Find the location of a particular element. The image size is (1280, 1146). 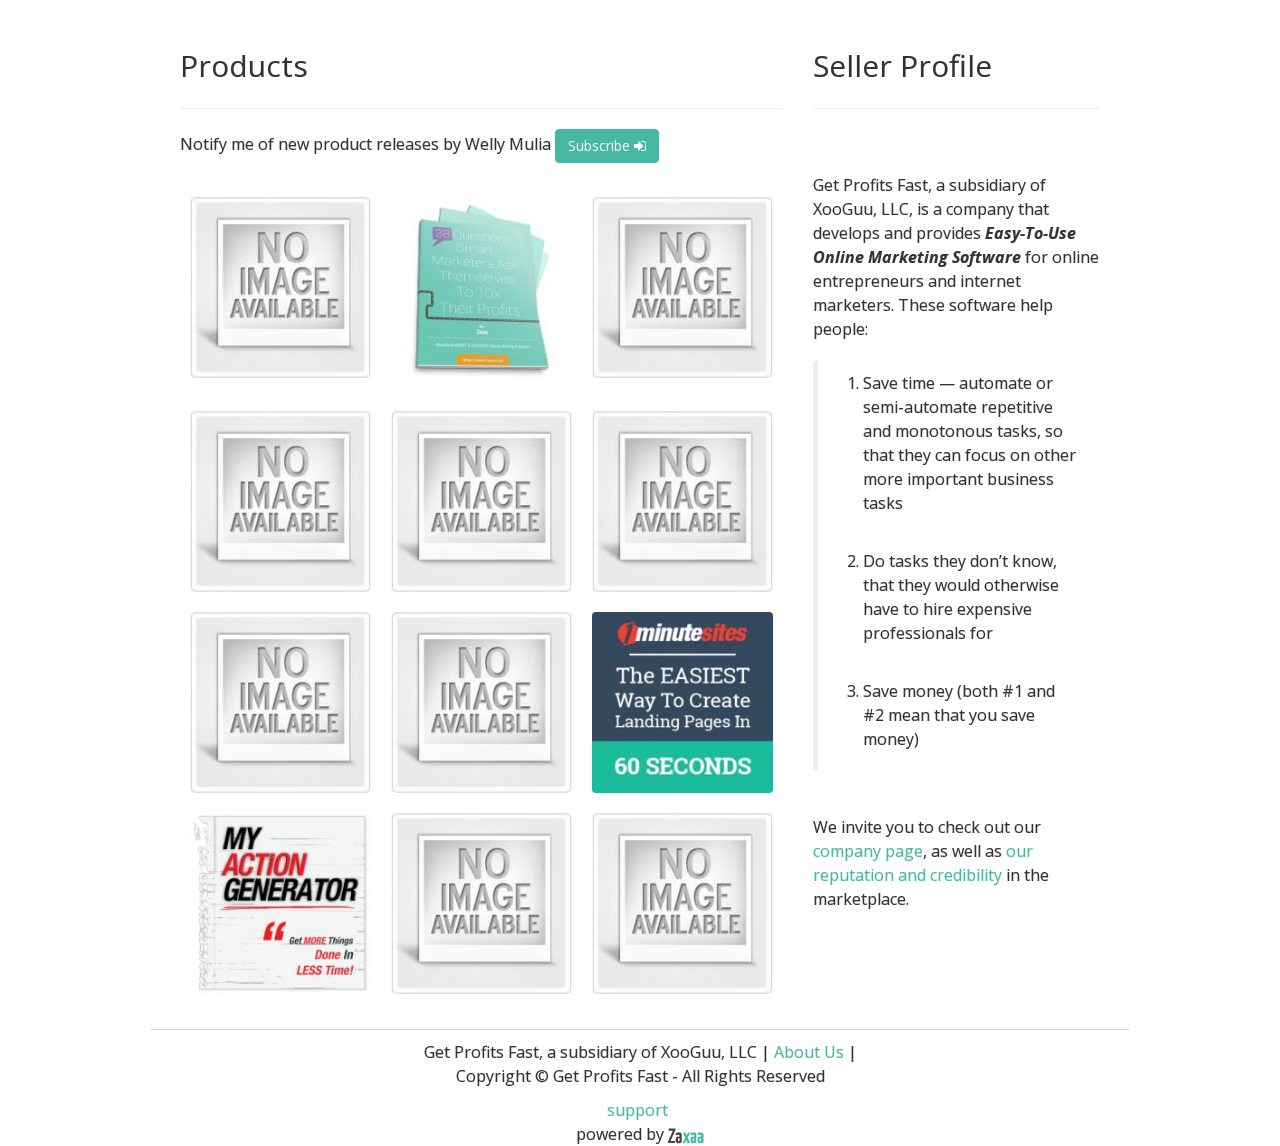

Subscribe is located at coordinates (607, 145).